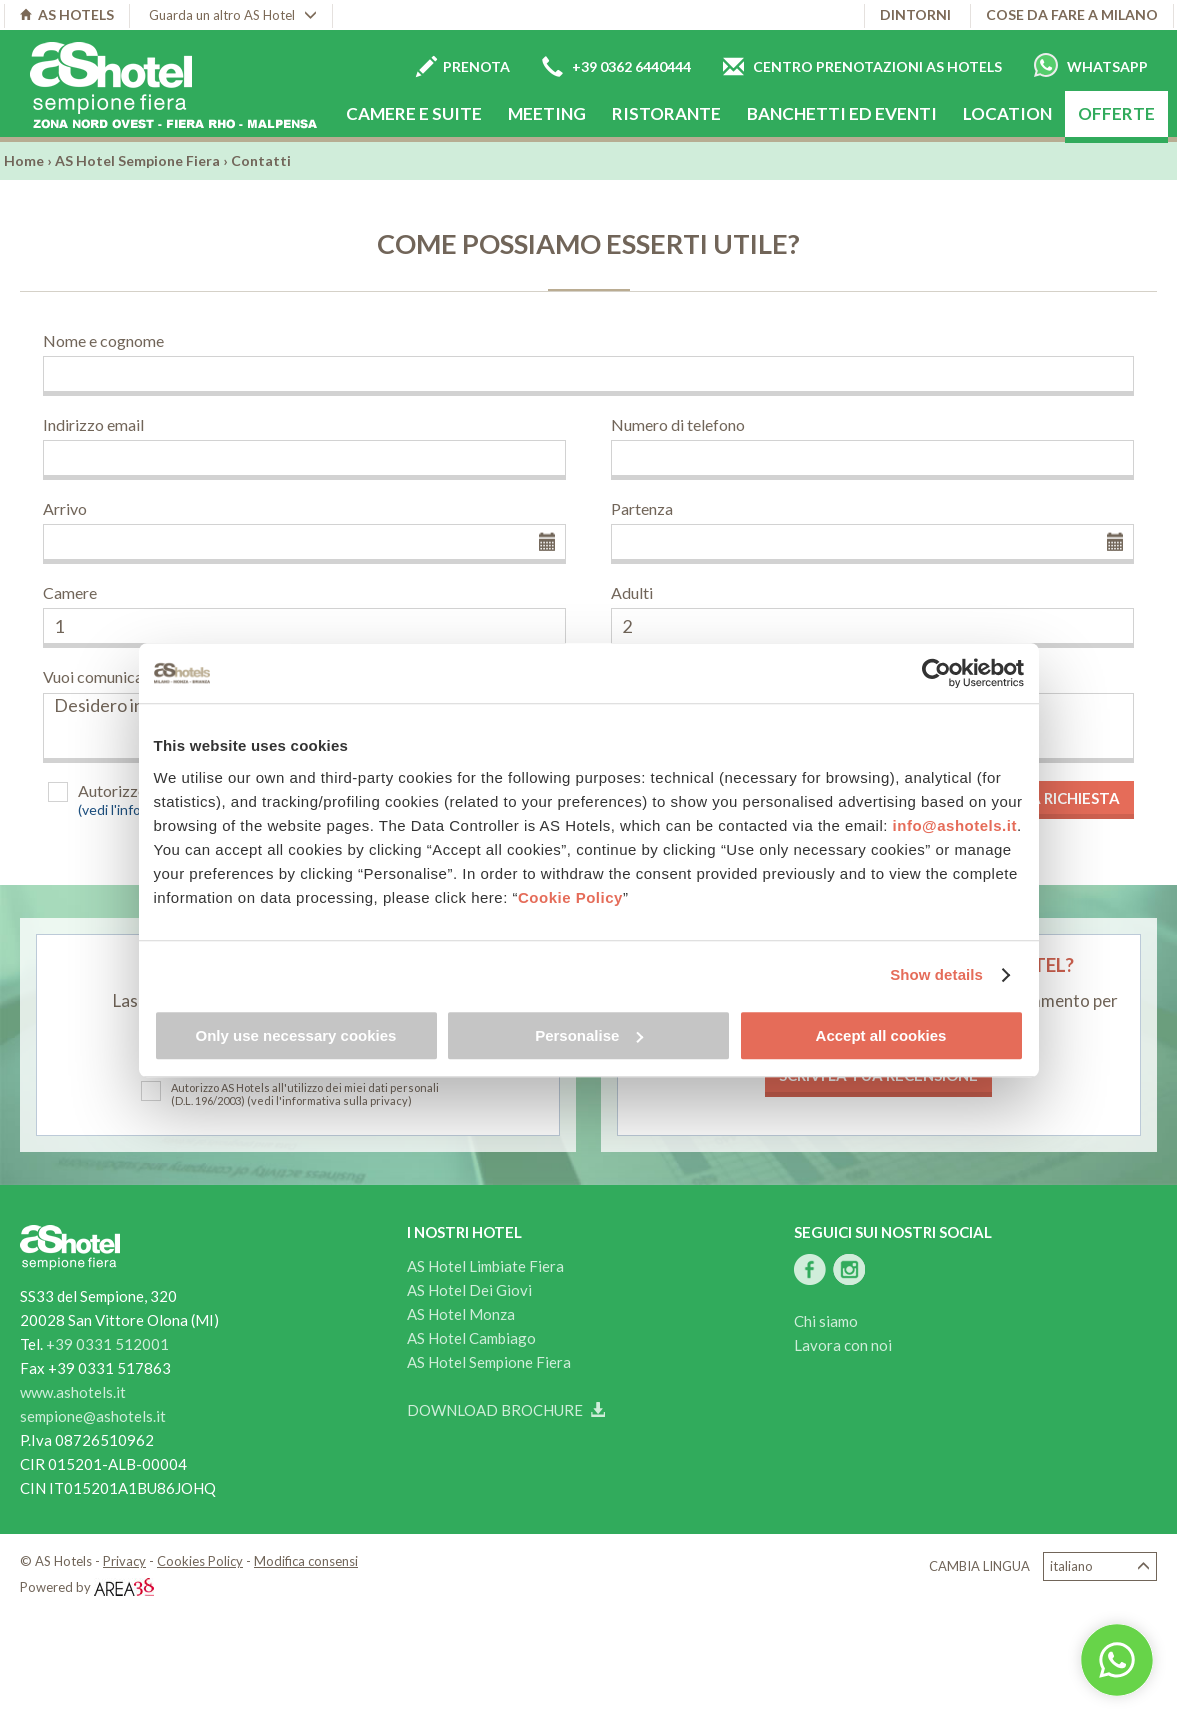 This screenshot has width=1177, height=1720. Describe the element at coordinates (137, 160) in the screenshot. I see `AS Hotel Sempione Fiera` at that location.